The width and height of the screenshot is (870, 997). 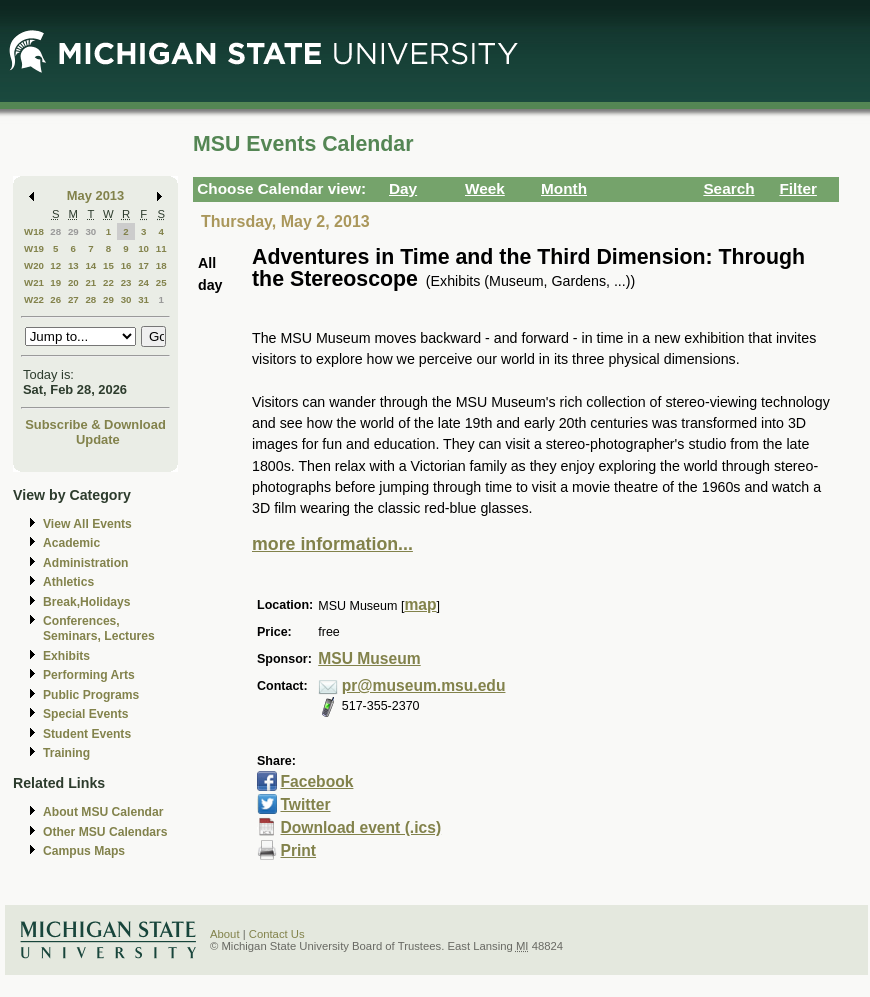 What do you see at coordinates (89, 675) in the screenshot?
I see `Performing Arts` at bounding box center [89, 675].